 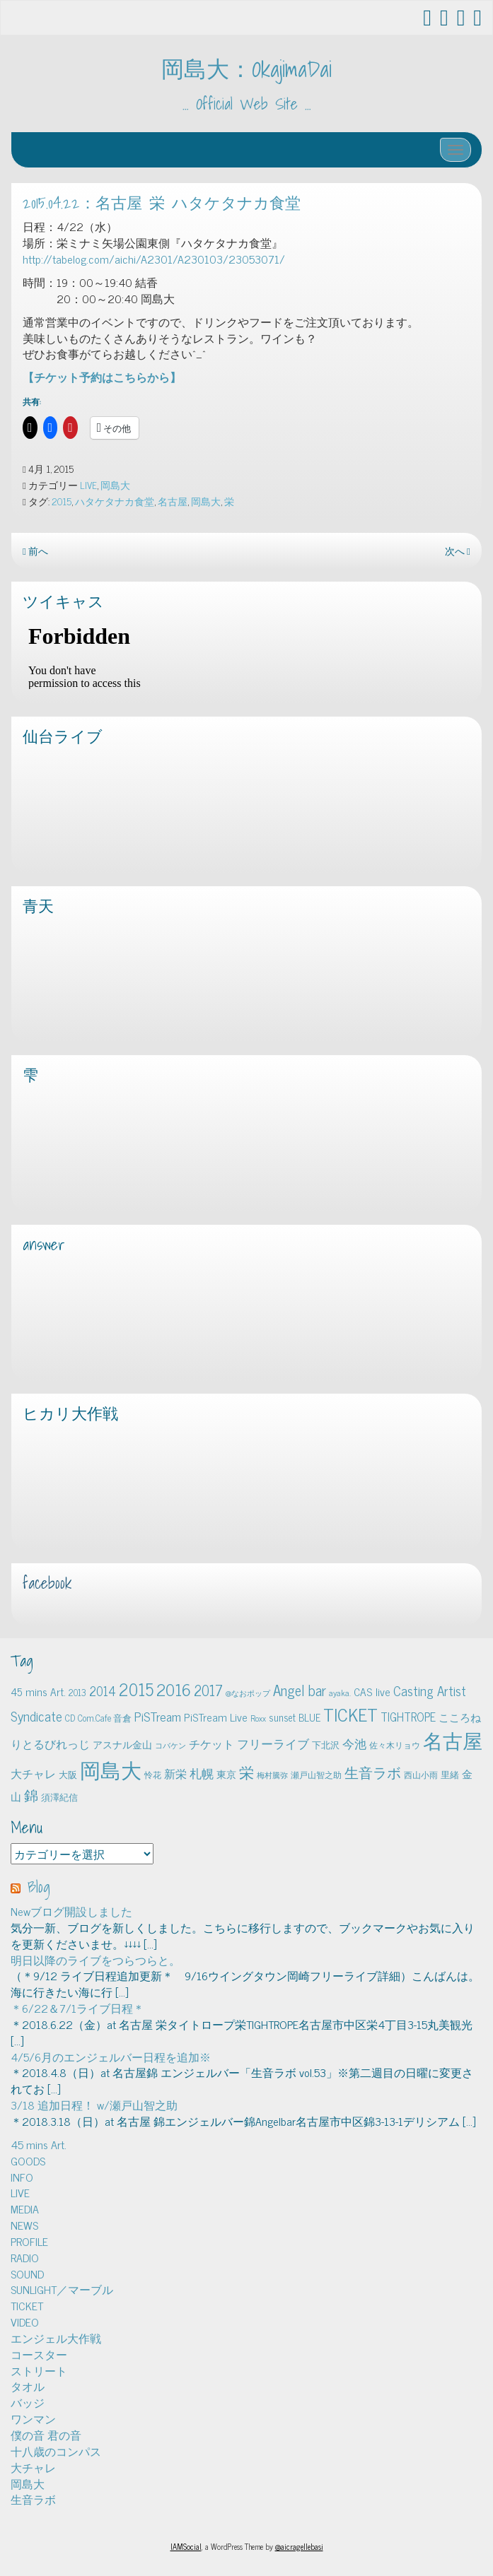 I want to click on コースター, so click(x=39, y=2354).